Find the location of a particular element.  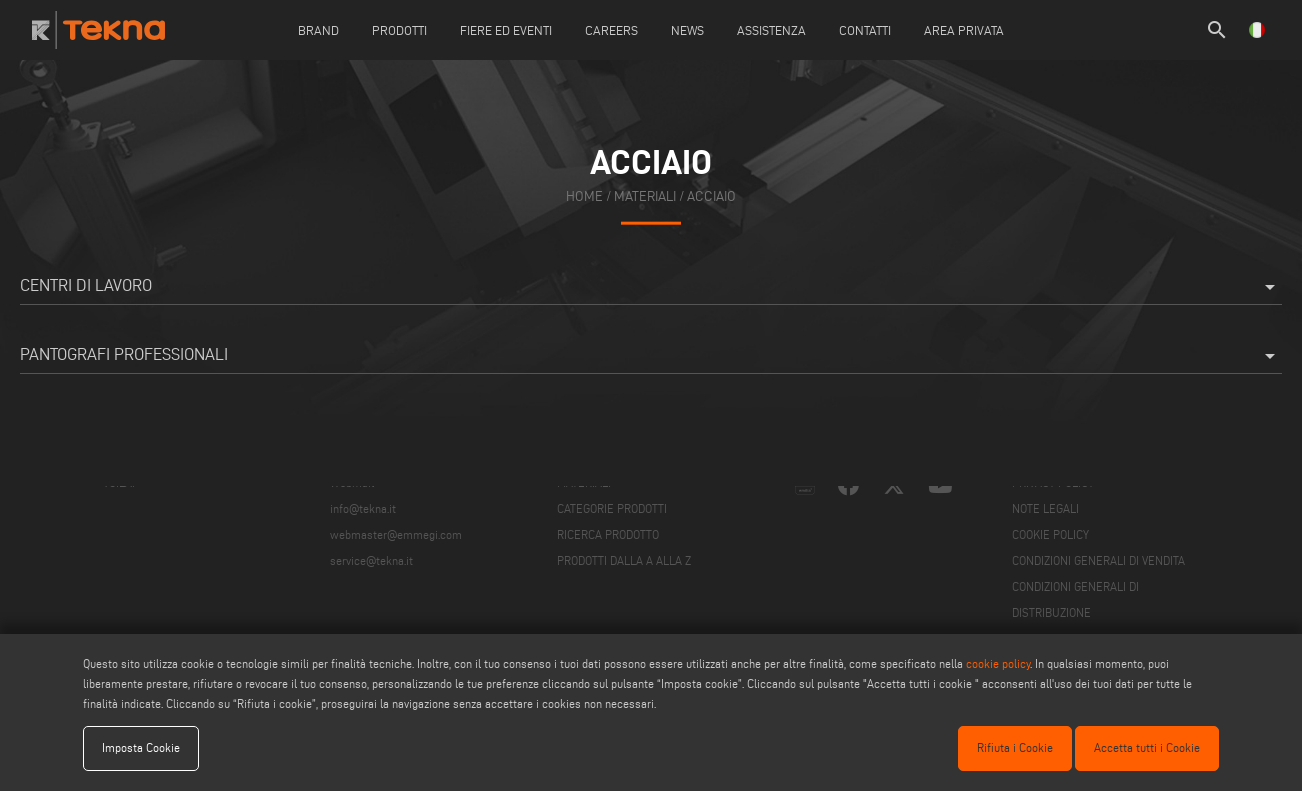

info@tekna.it is located at coordinates (363, 508).